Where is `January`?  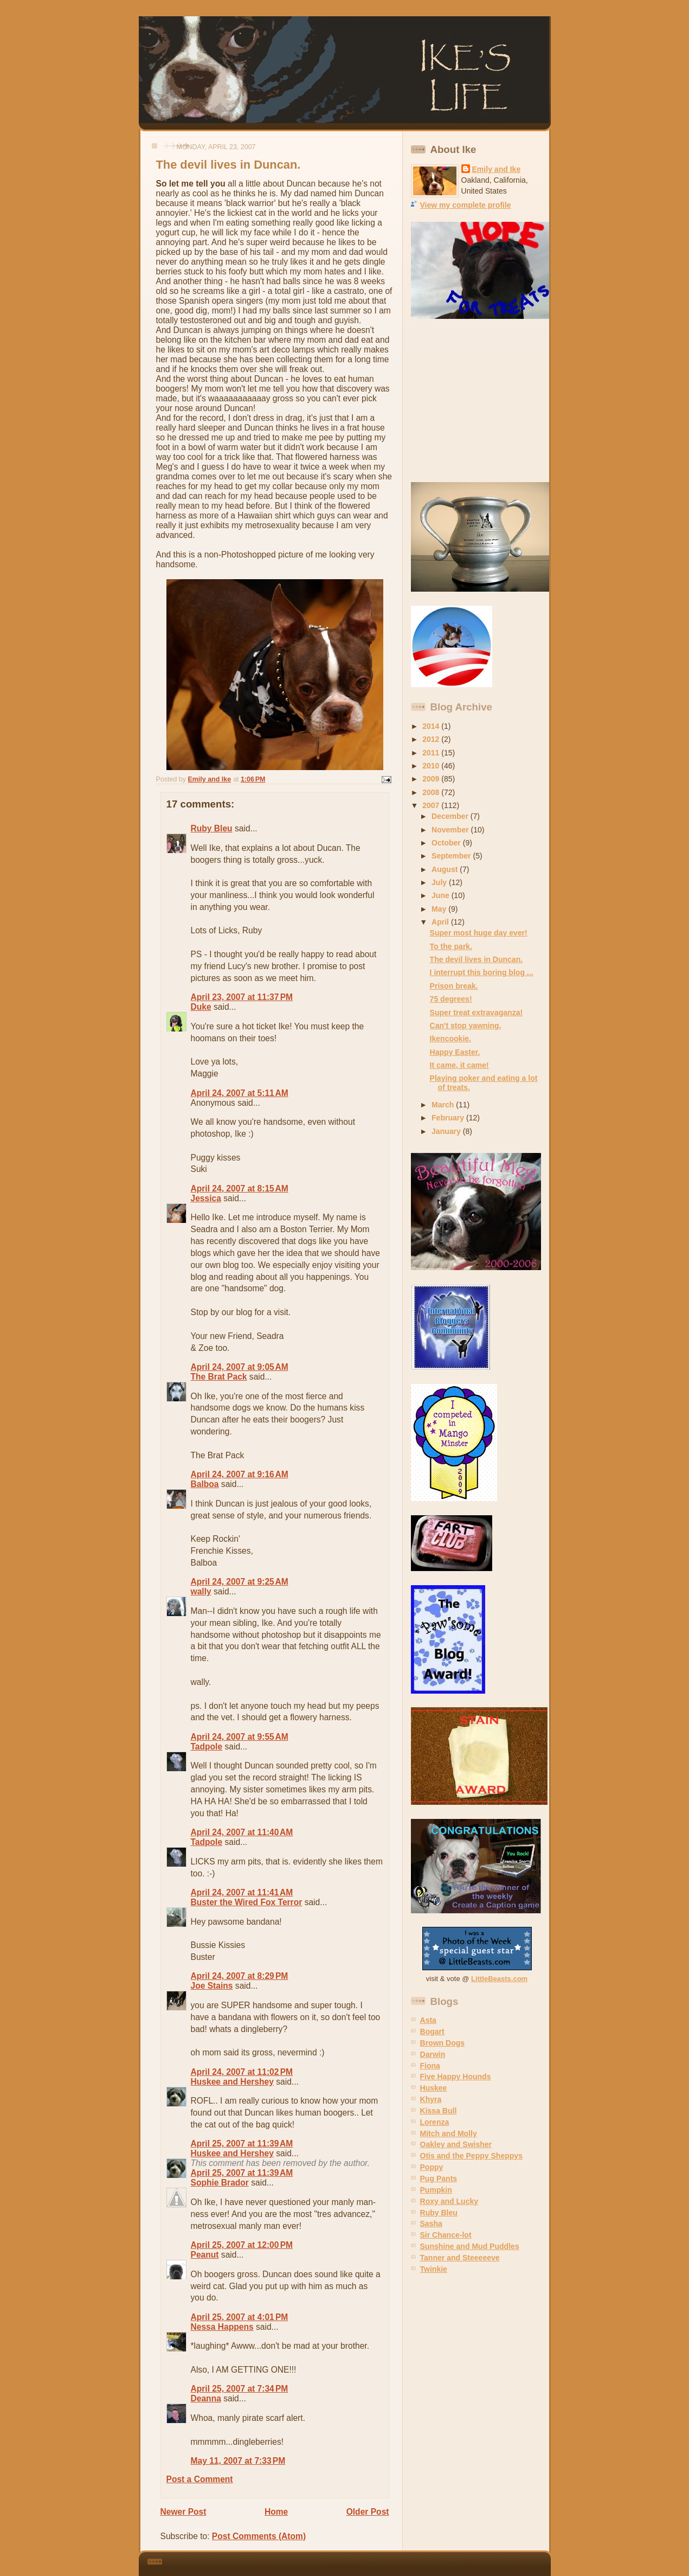 January is located at coordinates (447, 1131).